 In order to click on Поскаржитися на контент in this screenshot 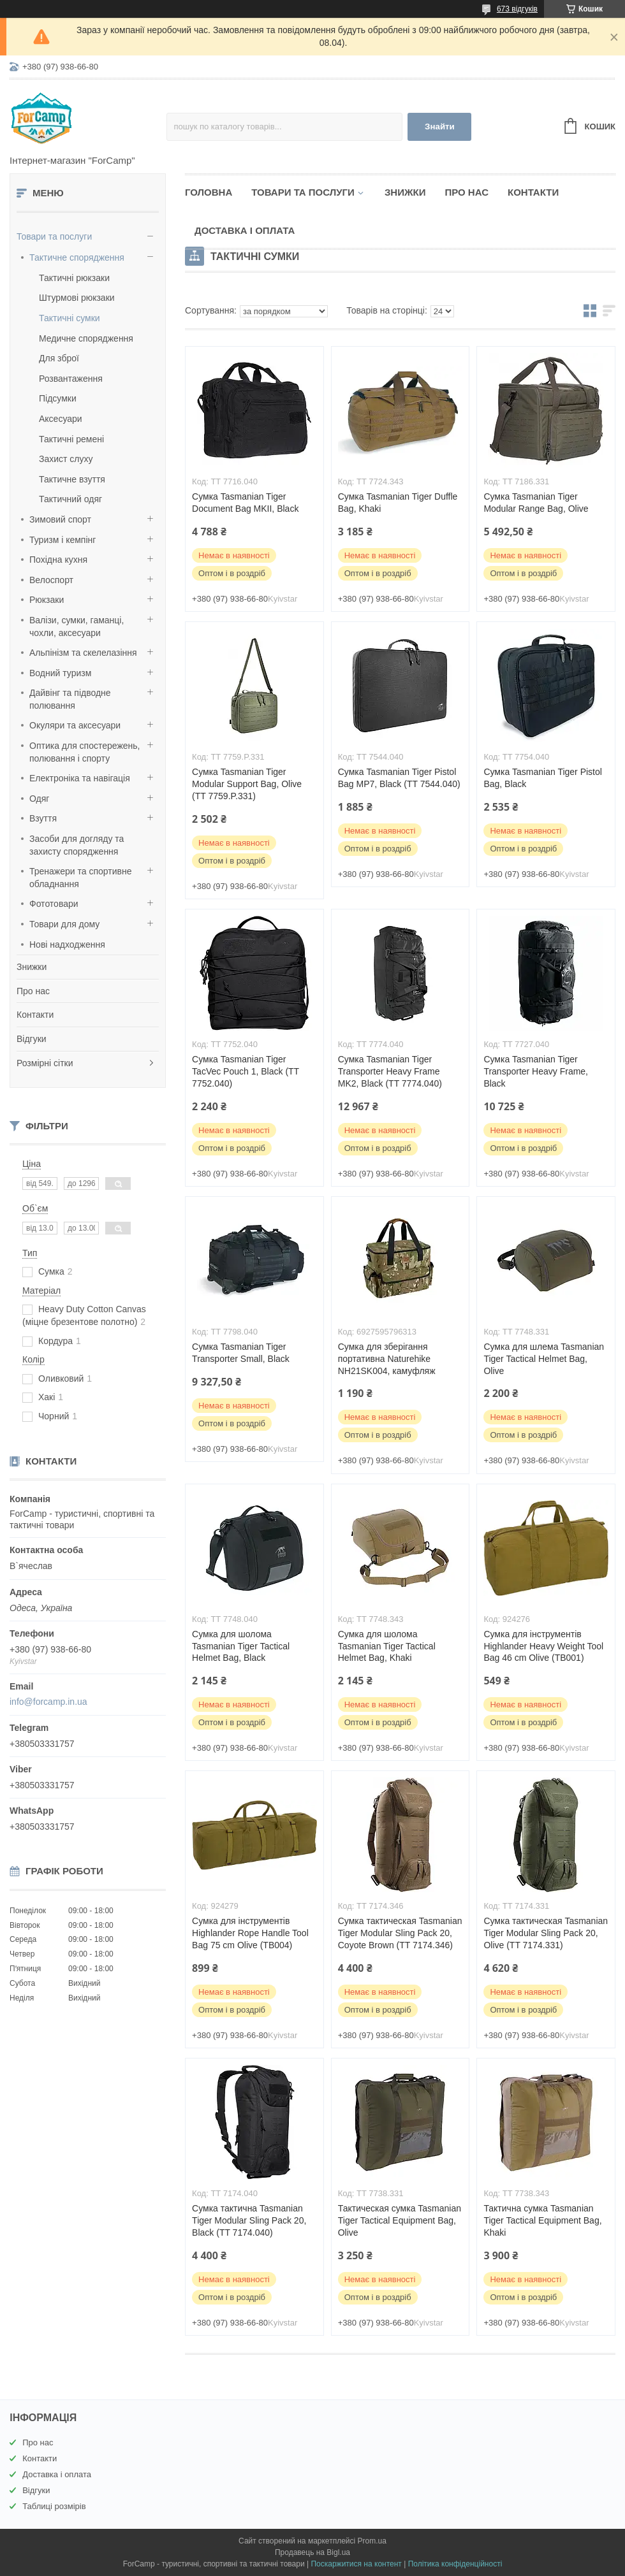, I will do `click(356, 2563)`.